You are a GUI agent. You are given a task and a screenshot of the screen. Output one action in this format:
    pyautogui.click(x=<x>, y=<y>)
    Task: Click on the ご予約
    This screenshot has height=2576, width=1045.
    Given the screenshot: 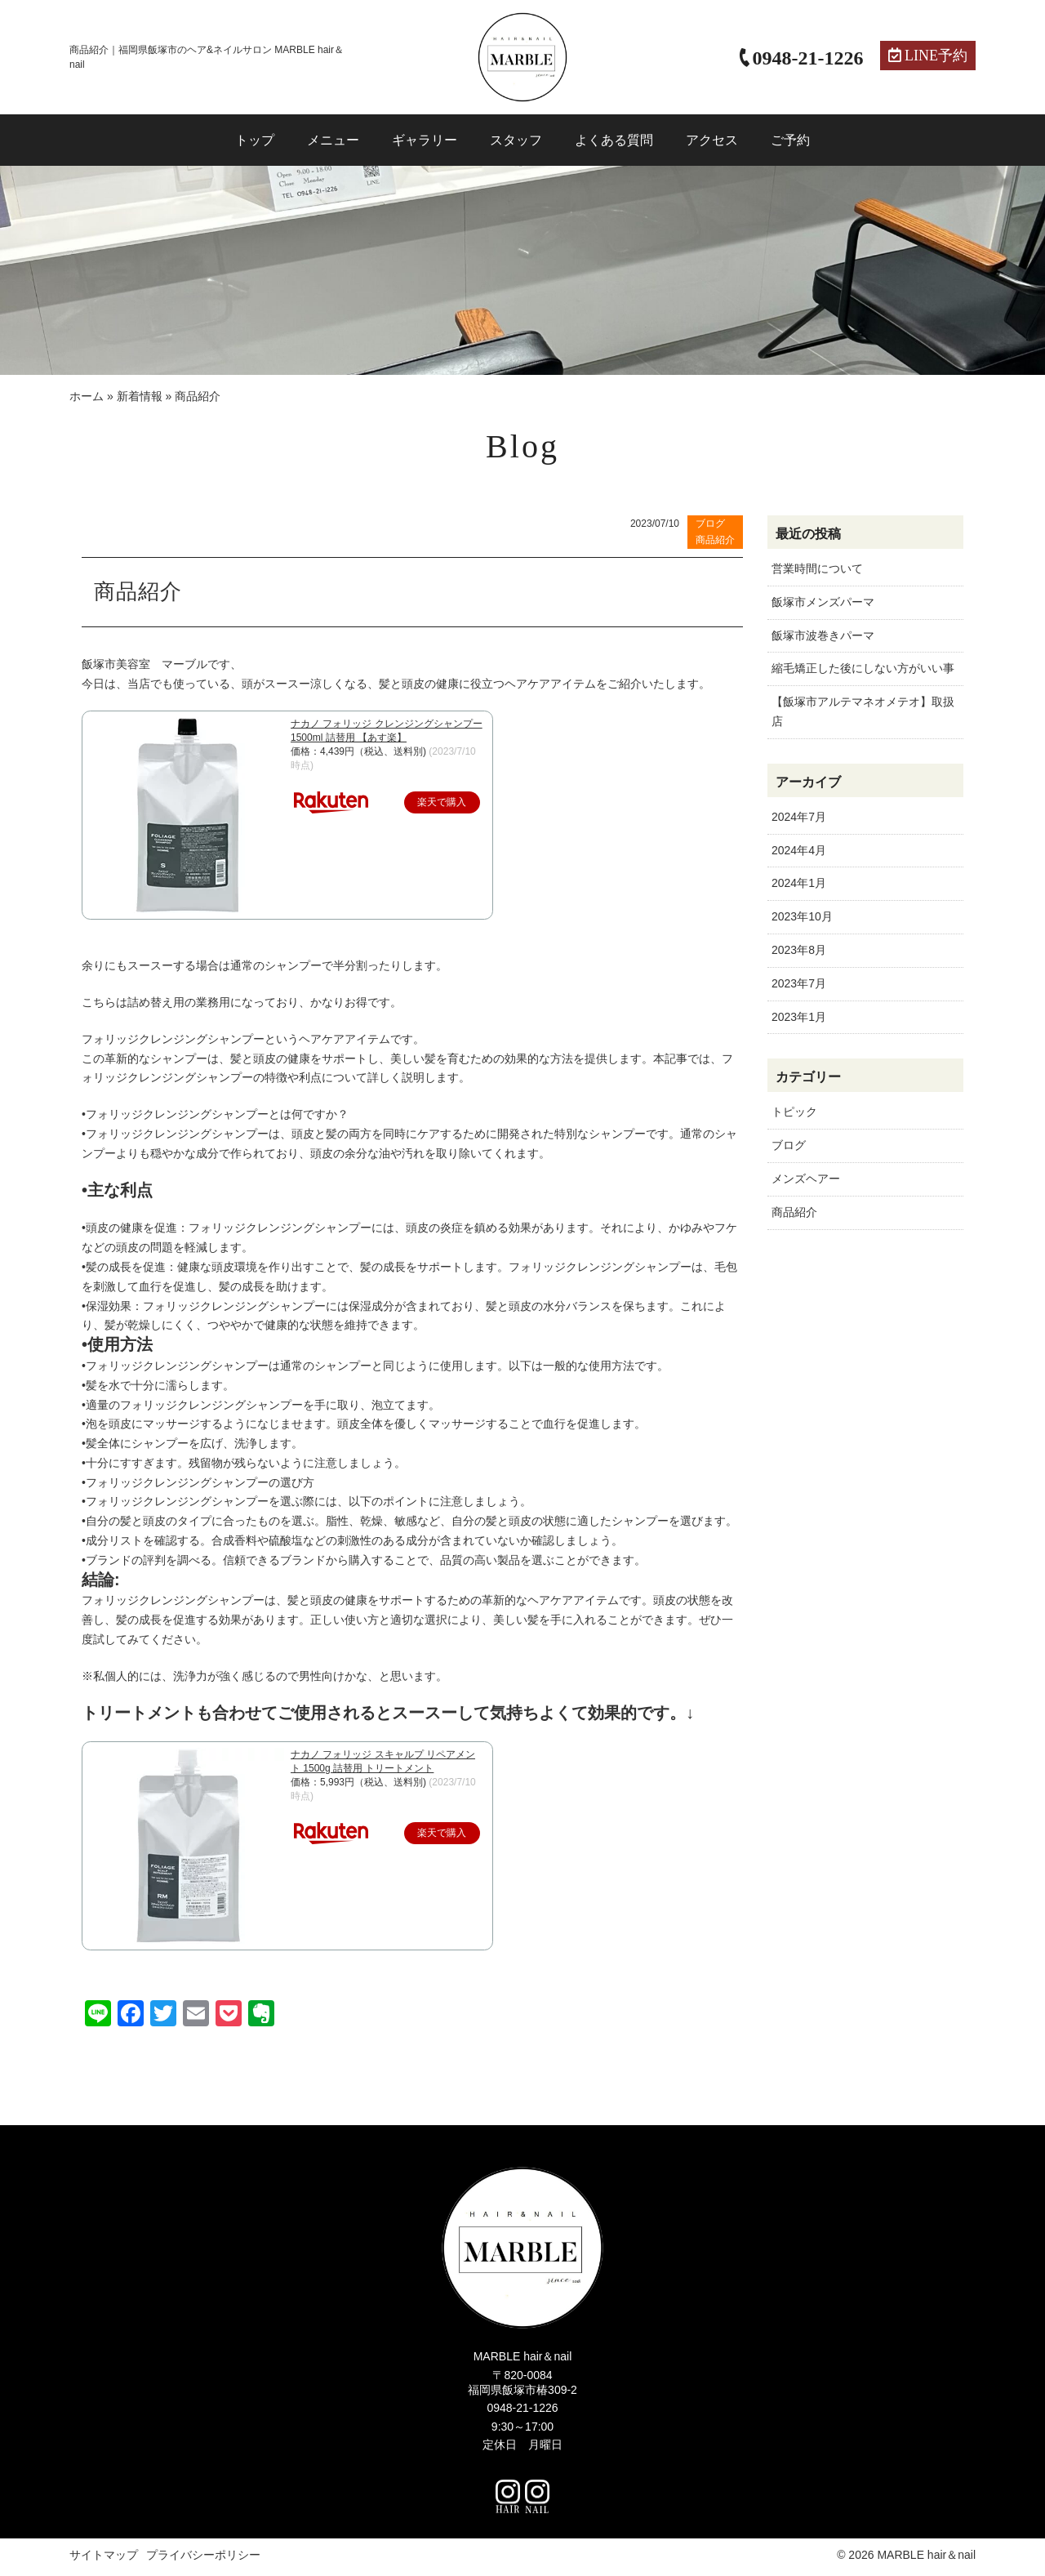 What is the action you would take?
    pyautogui.click(x=790, y=140)
    